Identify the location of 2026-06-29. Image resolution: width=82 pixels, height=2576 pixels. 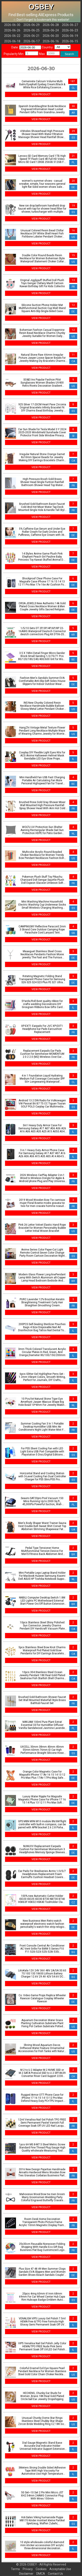
(31, 25).